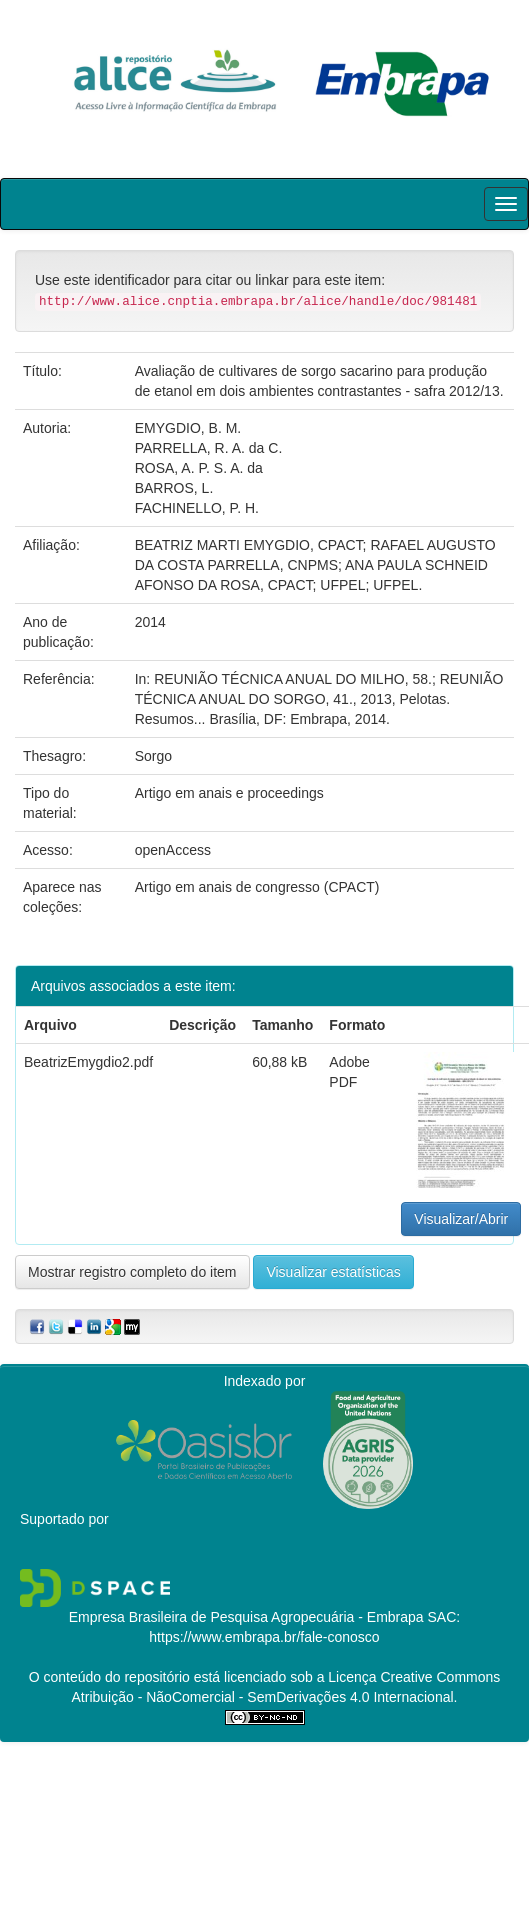 This screenshot has height=1922, width=529. What do you see at coordinates (264, 1637) in the screenshot?
I see `https://www.embrapa.br/fale-conosco` at bounding box center [264, 1637].